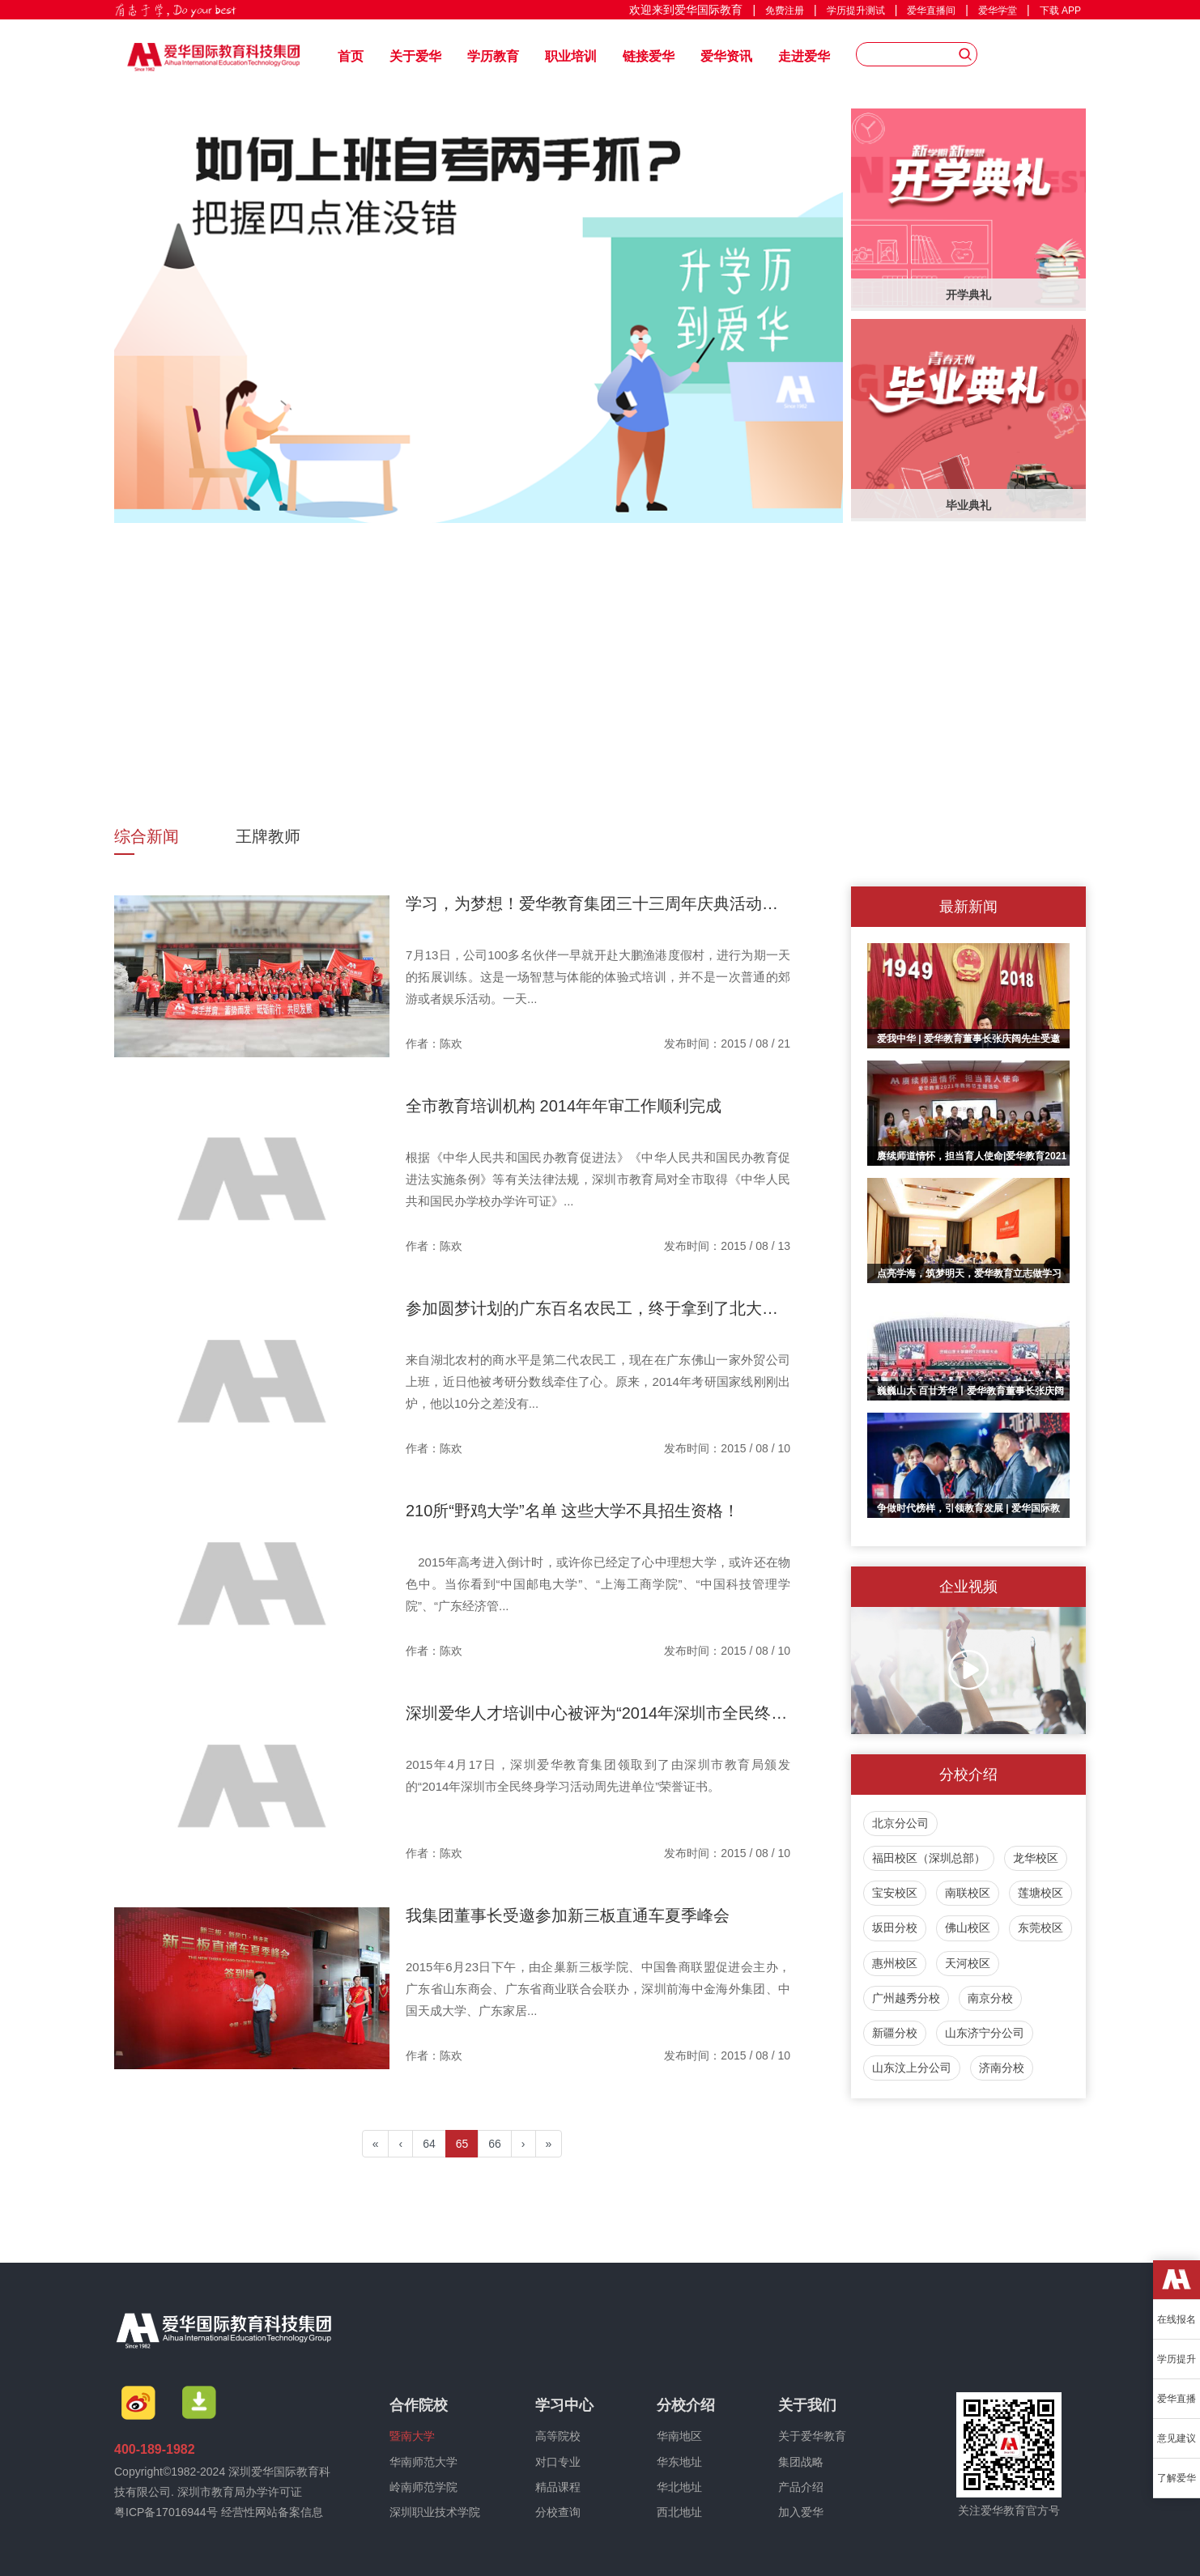 The width and height of the screenshot is (1200, 2576). What do you see at coordinates (493, 56) in the screenshot?
I see `学历教育` at bounding box center [493, 56].